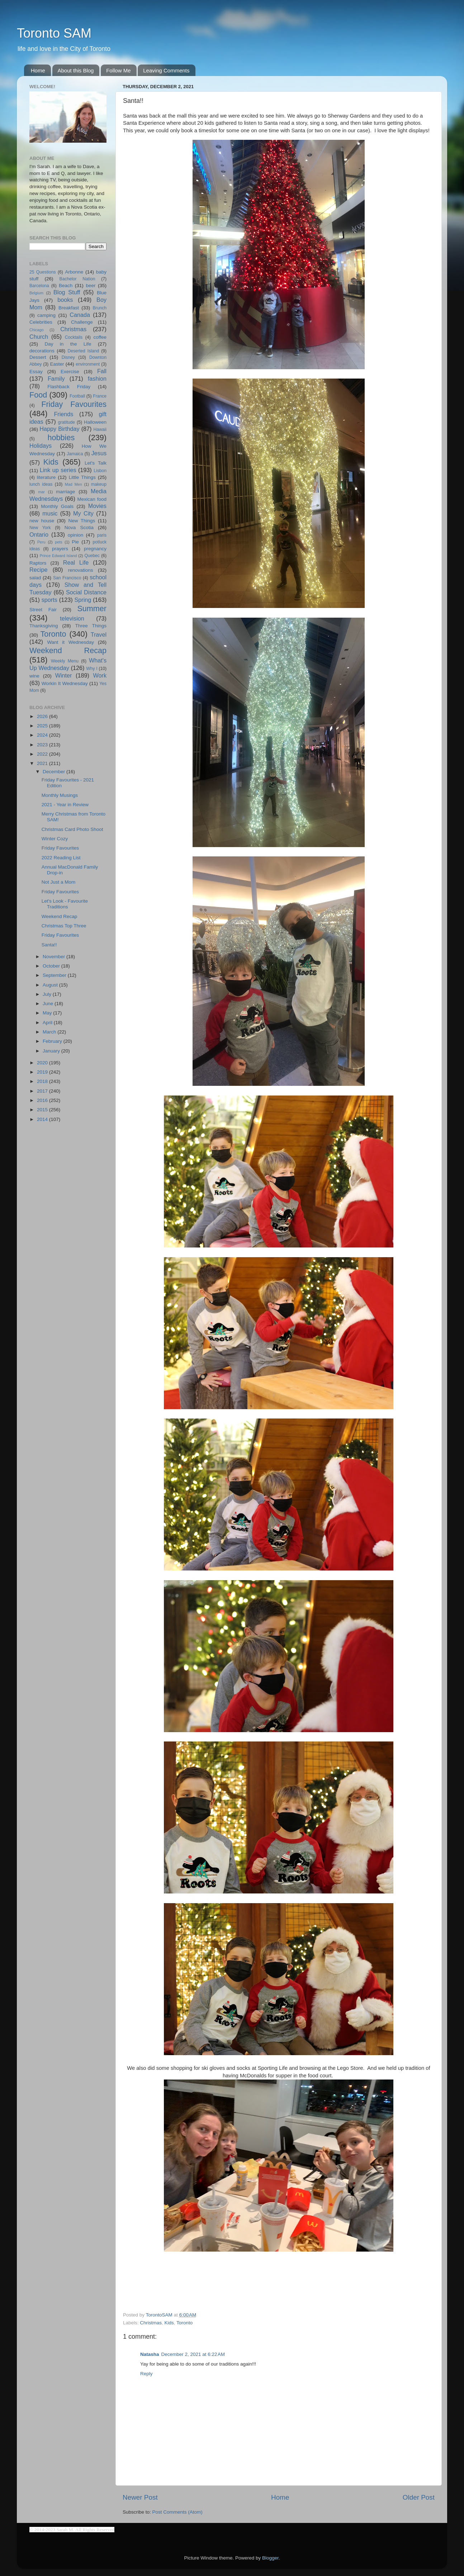 The width and height of the screenshot is (464, 2576). What do you see at coordinates (36, 371) in the screenshot?
I see `Essay` at bounding box center [36, 371].